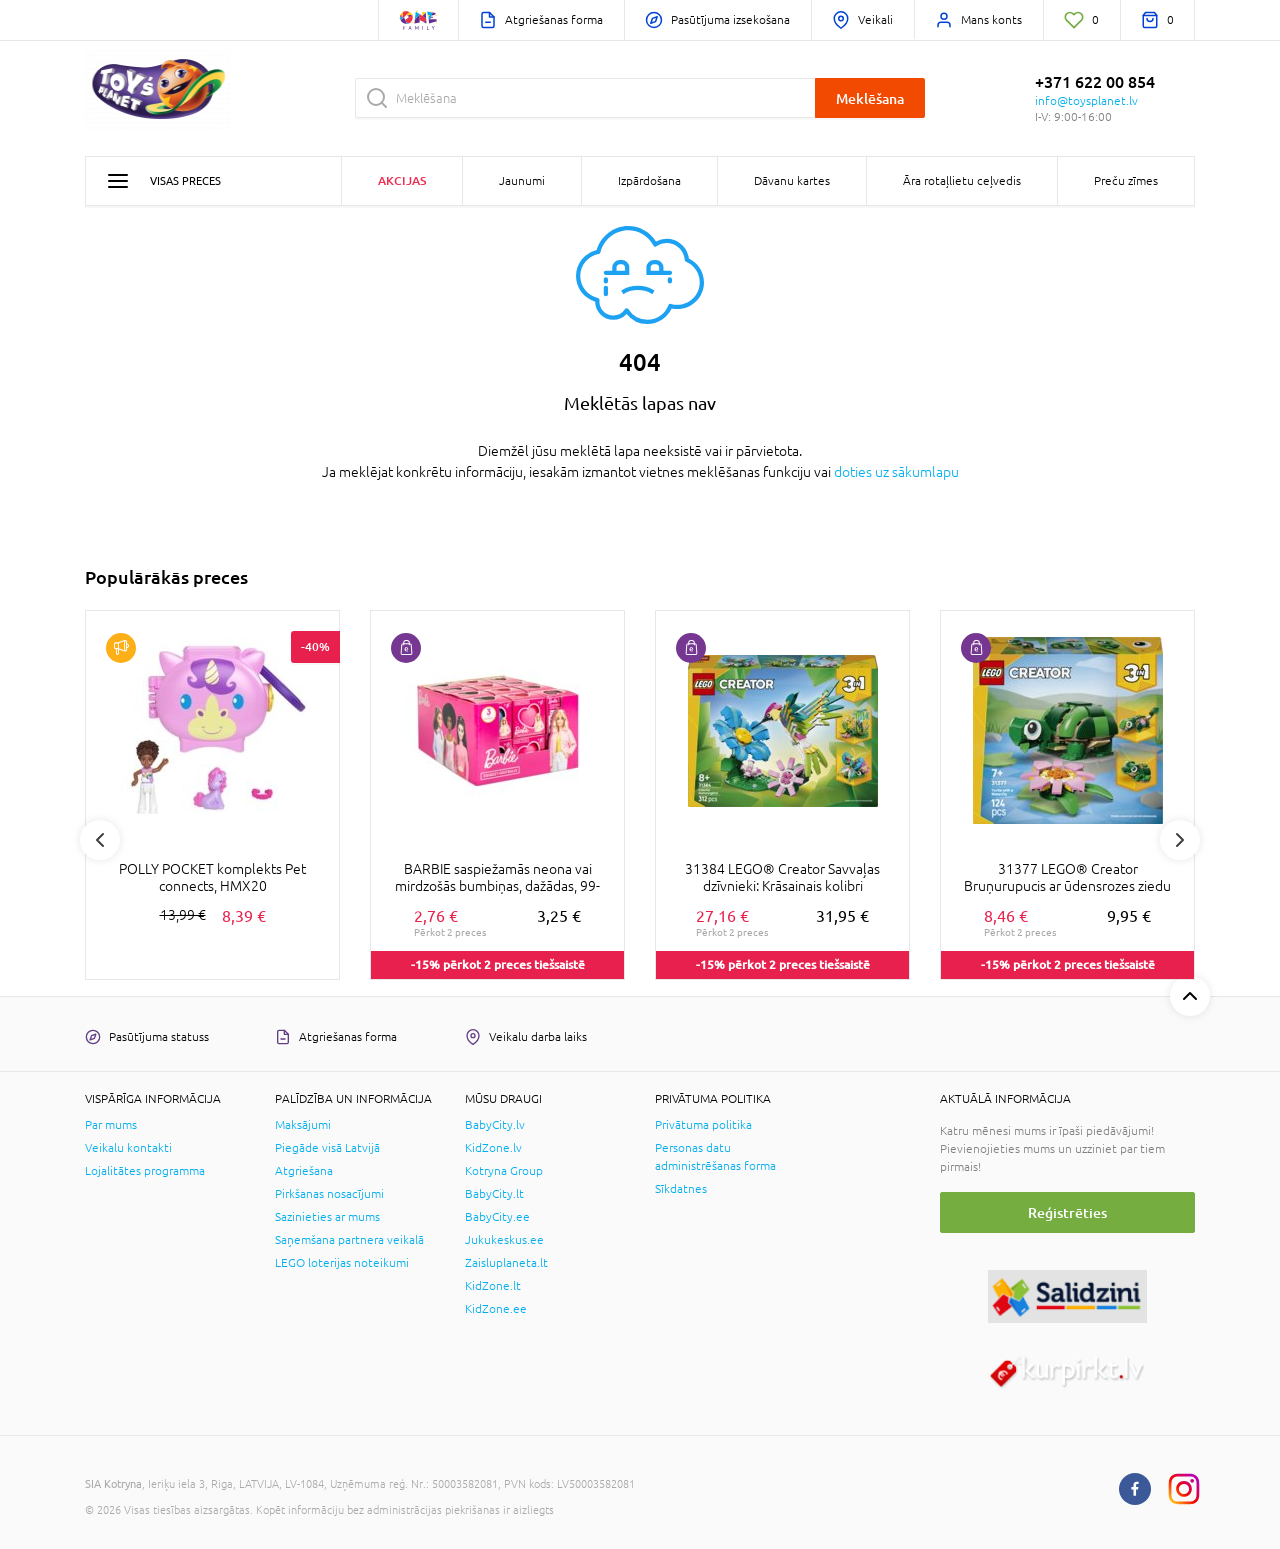 Image resolution: width=1280 pixels, height=1549 pixels. Describe the element at coordinates (870, 98) in the screenshot. I see `Meklēšana` at that location.